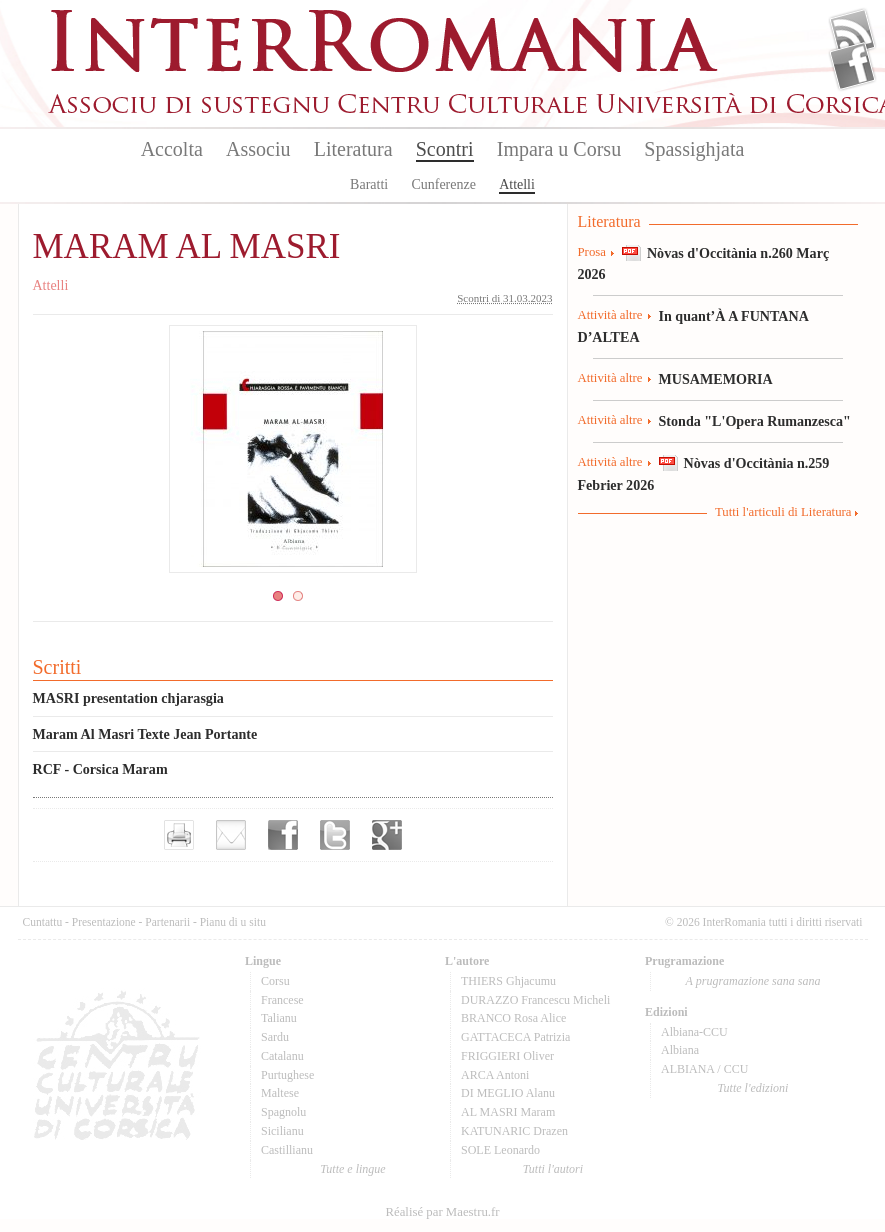 This screenshot has height=1232, width=885. Describe the element at coordinates (852, 66) in the screenshot. I see `Facebook` at that location.